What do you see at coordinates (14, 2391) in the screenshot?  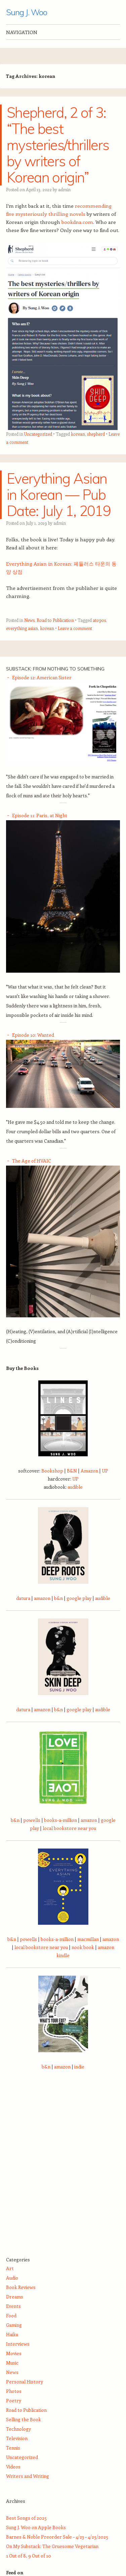 I see `Photos` at bounding box center [14, 2391].